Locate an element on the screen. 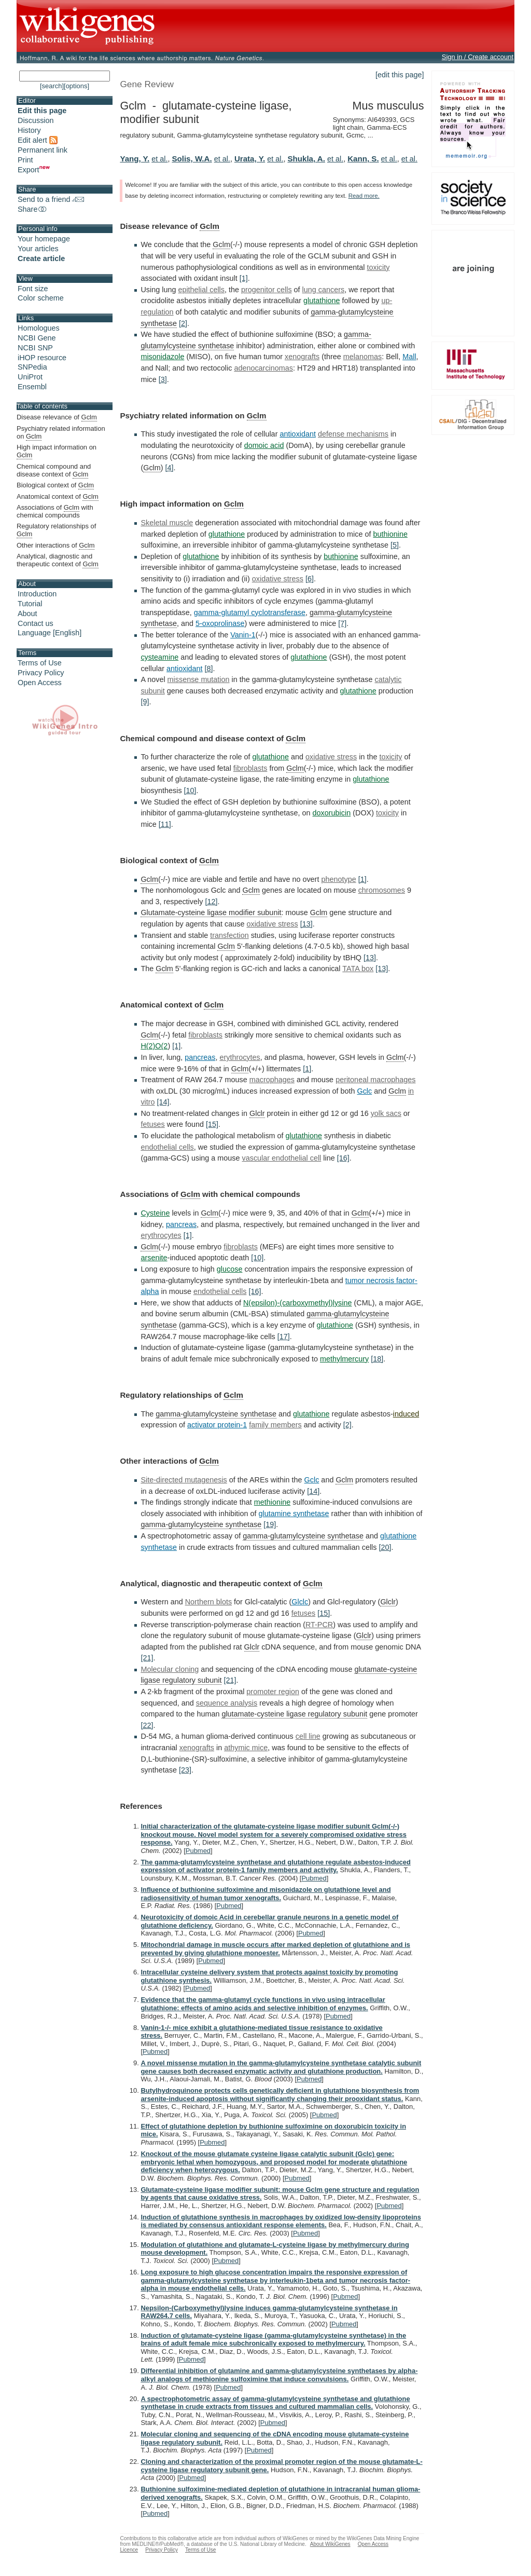 Image resolution: width=531 pixels, height=2576 pixels. Glclc is located at coordinates (299, 1602).